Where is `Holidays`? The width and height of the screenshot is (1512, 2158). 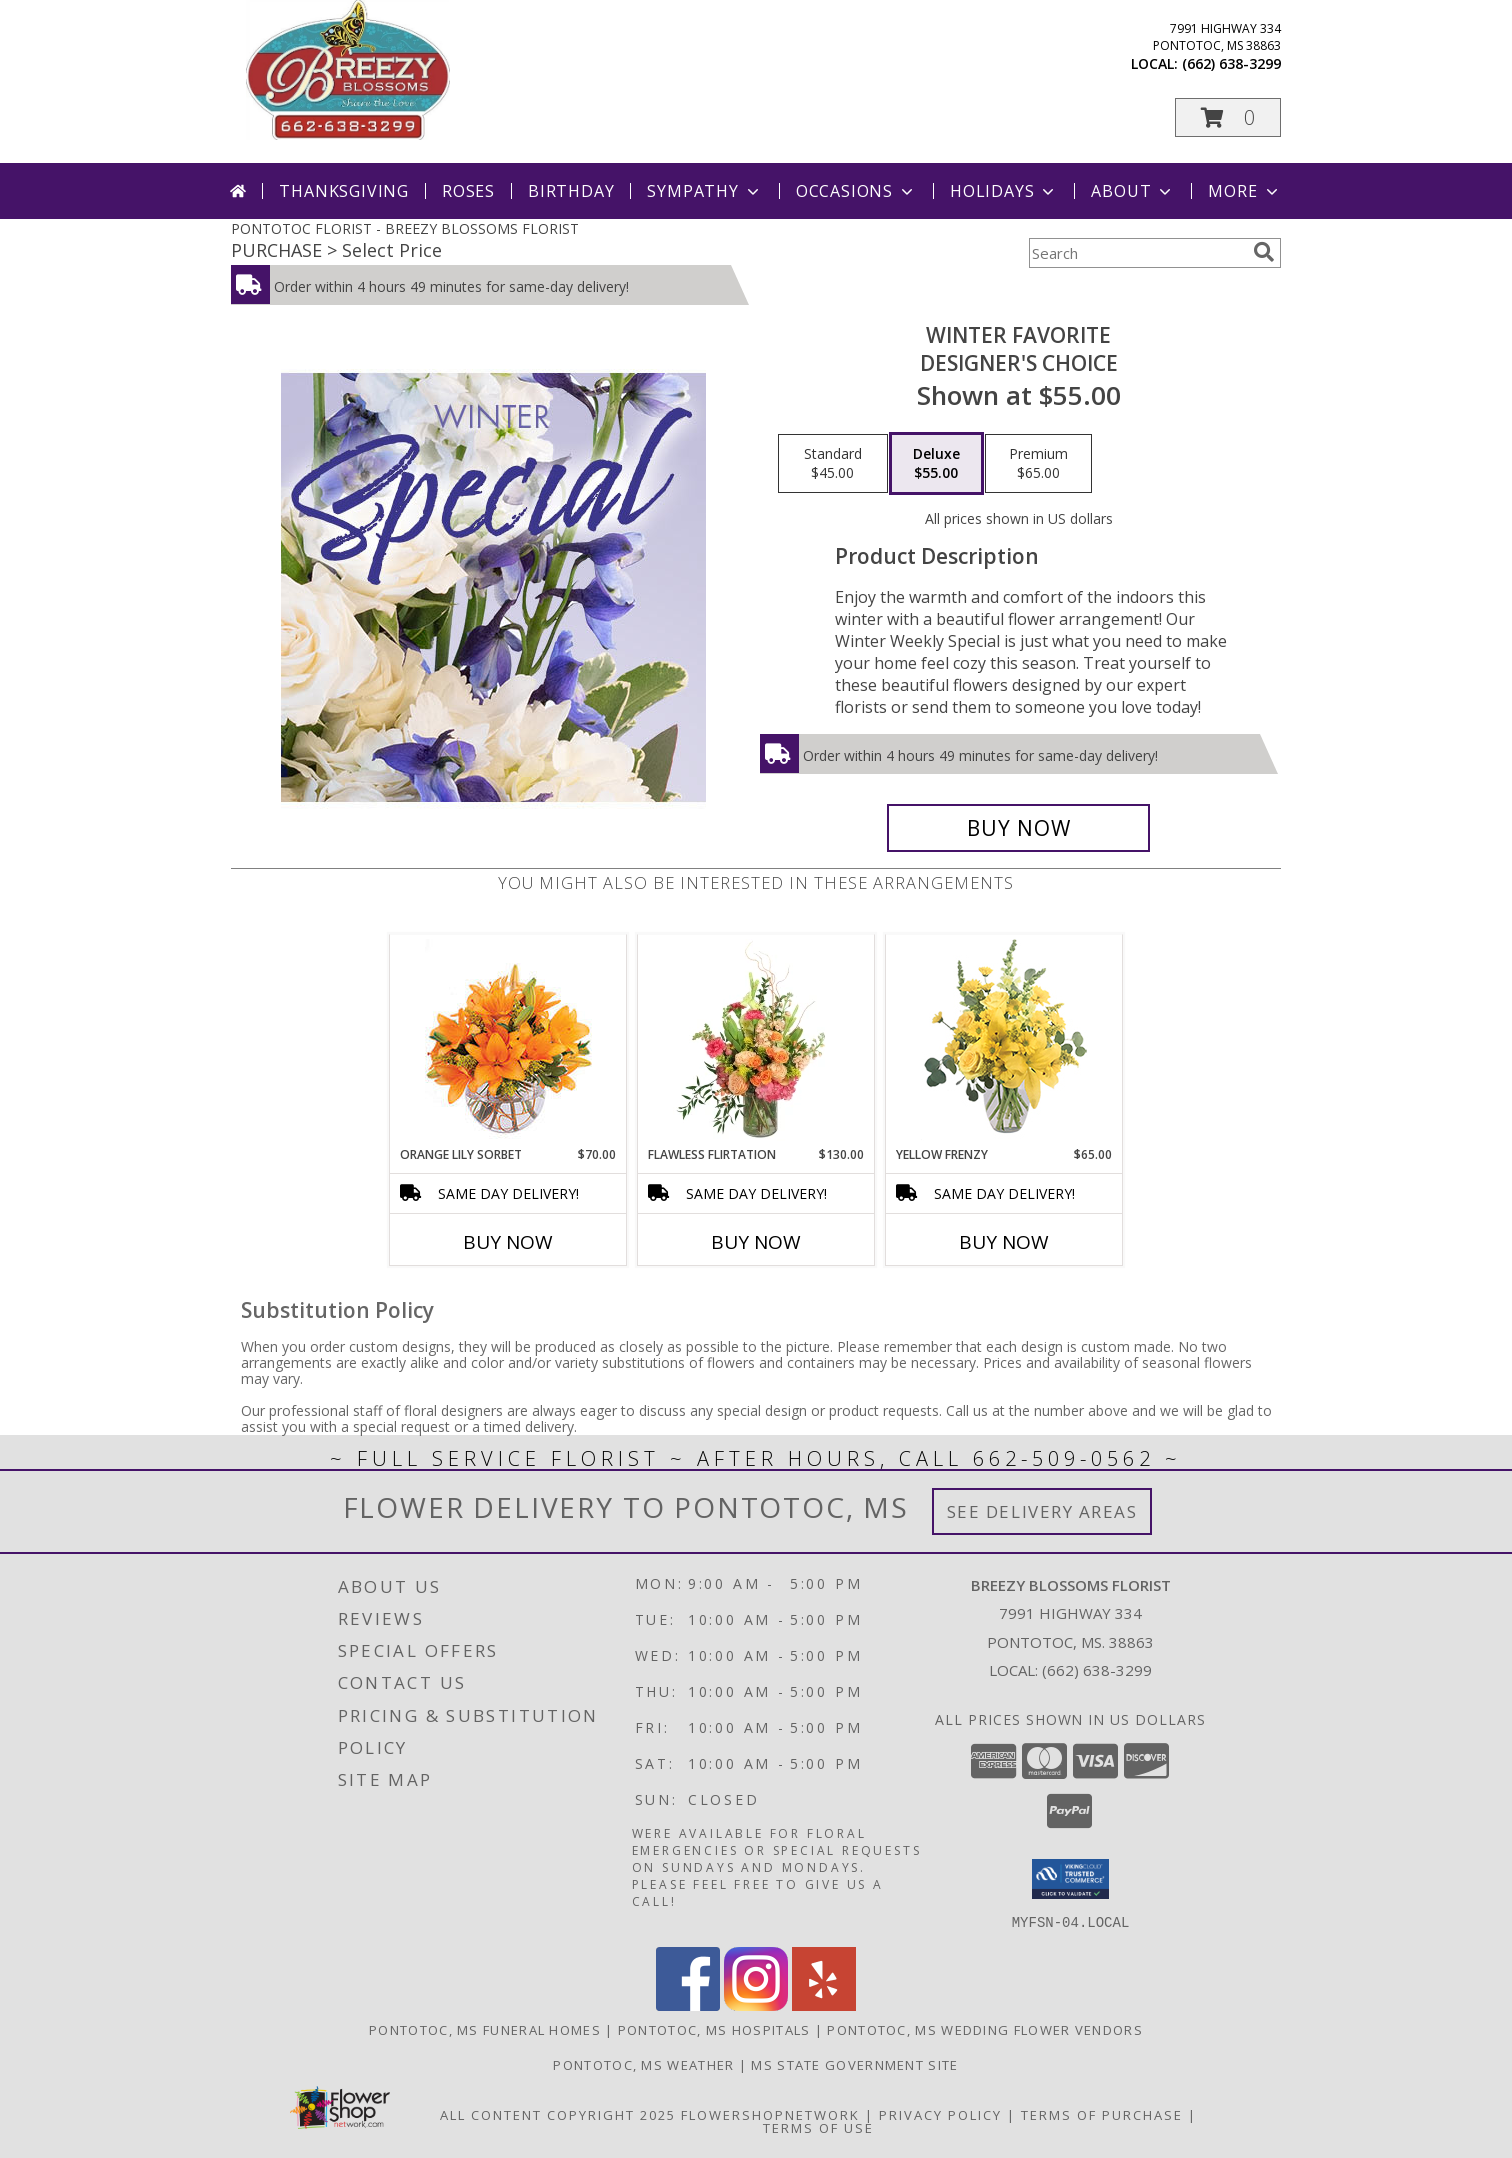
Holidays is located at coordinates (1004, 191).